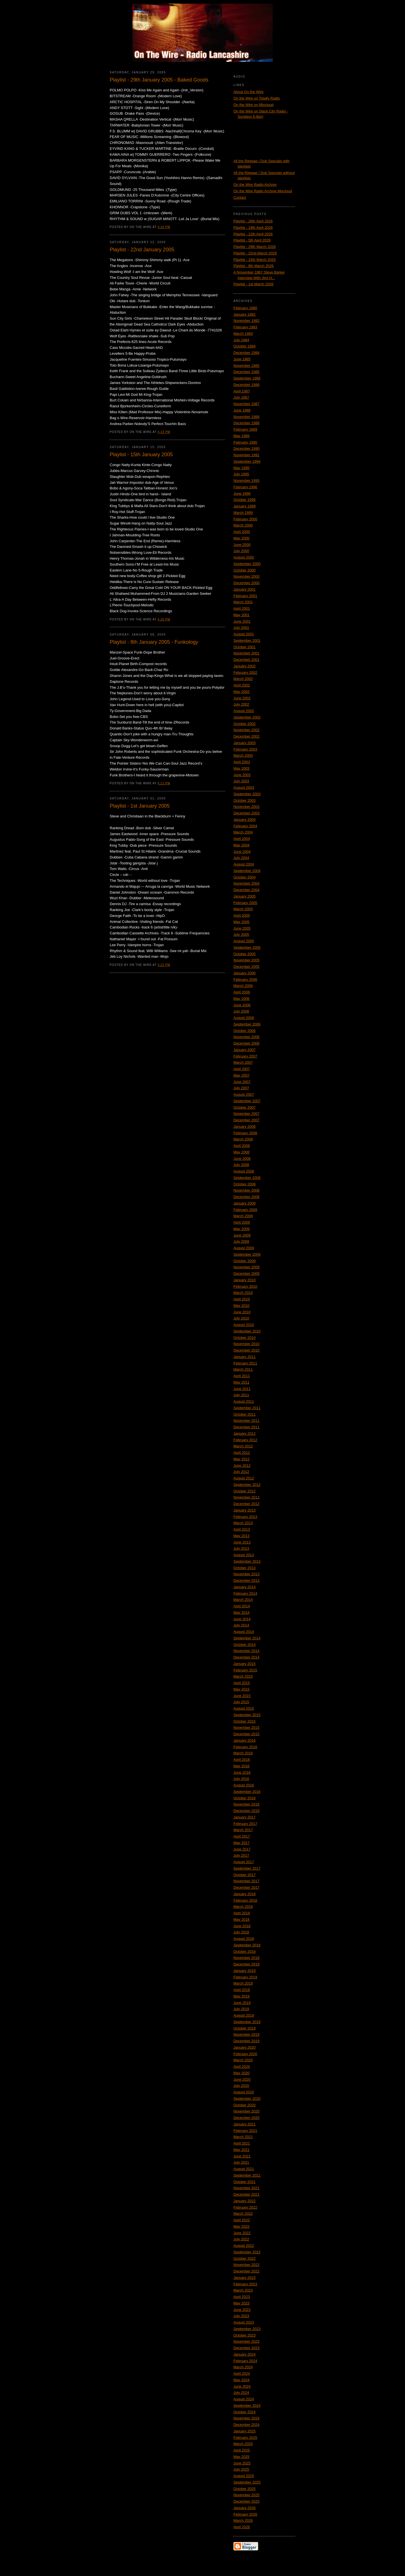  I want to click on 4:20 PM, so click(164, 619).